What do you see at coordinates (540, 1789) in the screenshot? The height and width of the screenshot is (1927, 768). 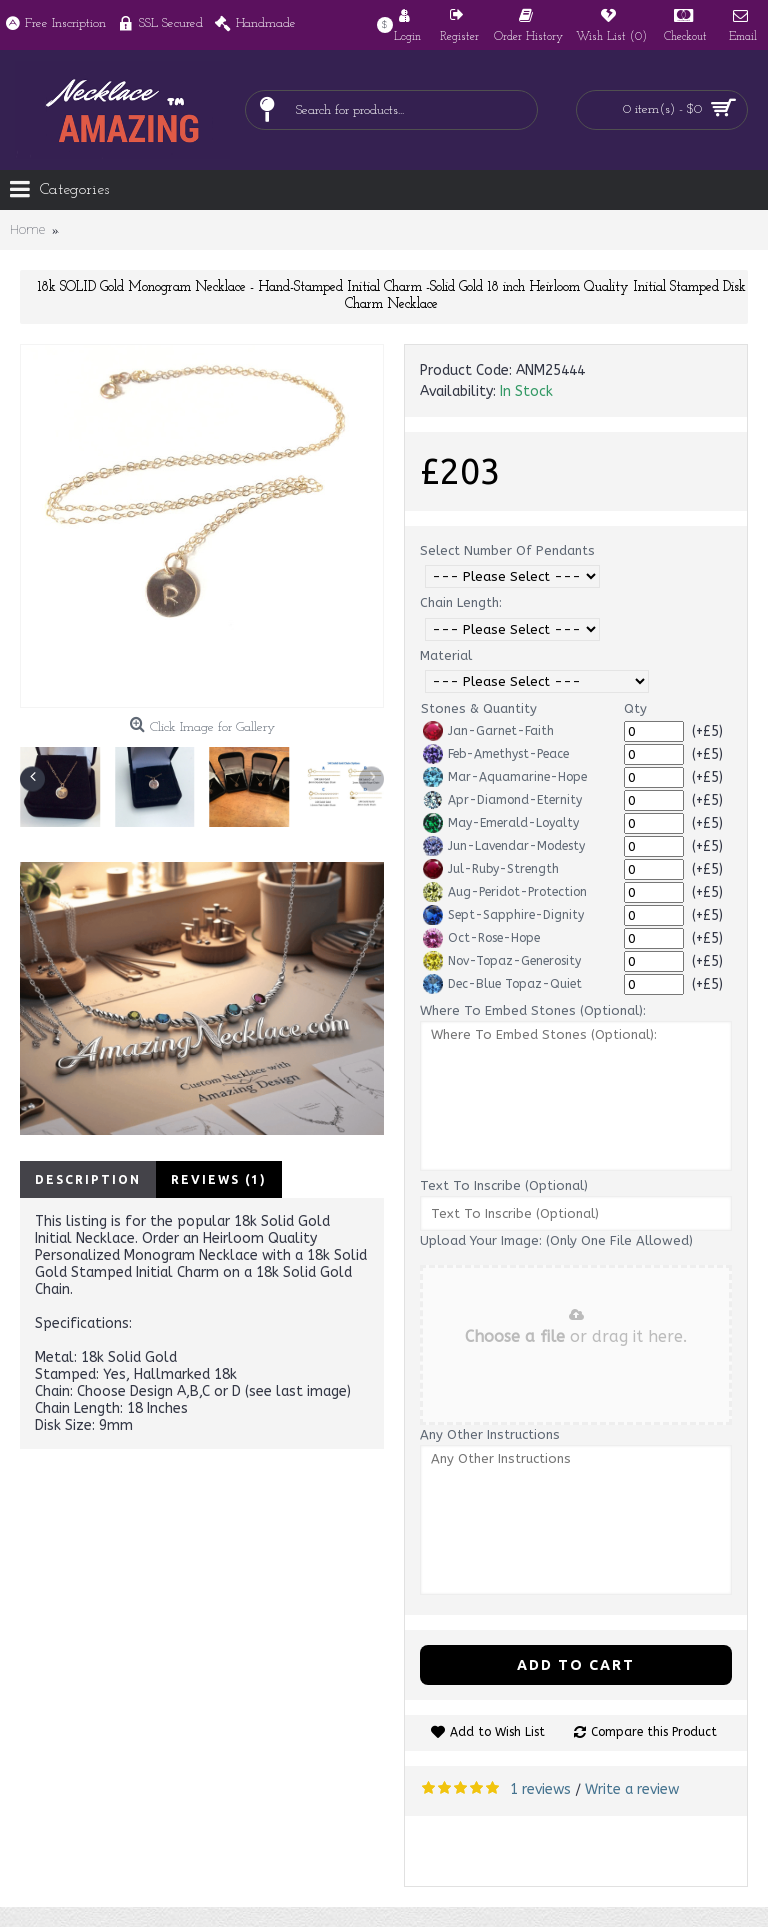 I see `1 reviews` at bounding box center [540, 1789].